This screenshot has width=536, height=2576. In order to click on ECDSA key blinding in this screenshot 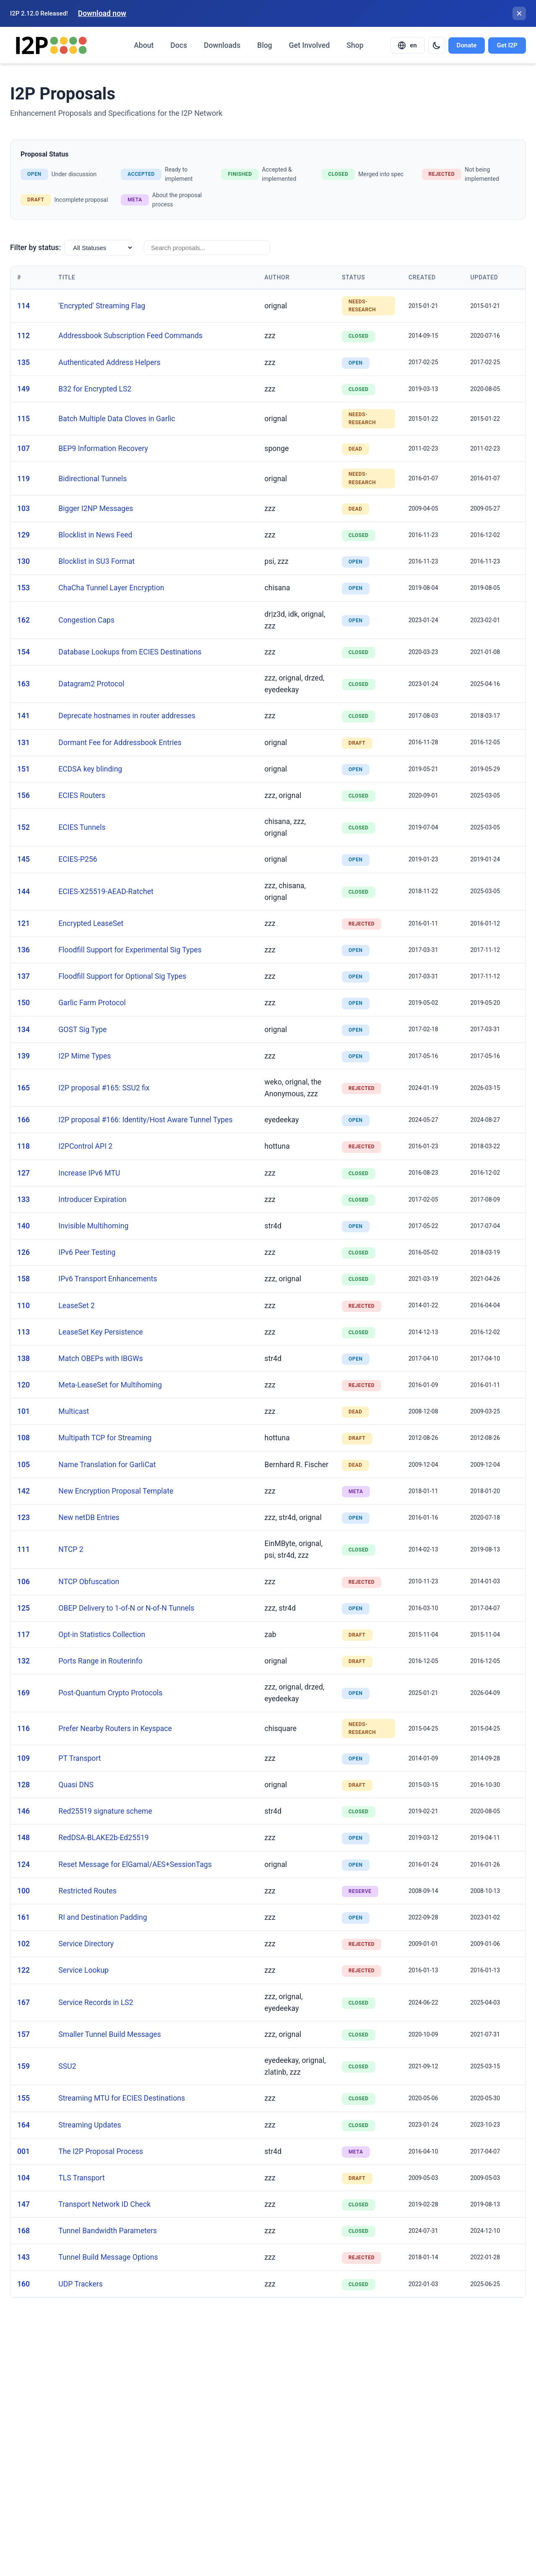, I will do `click(90, 769)`.